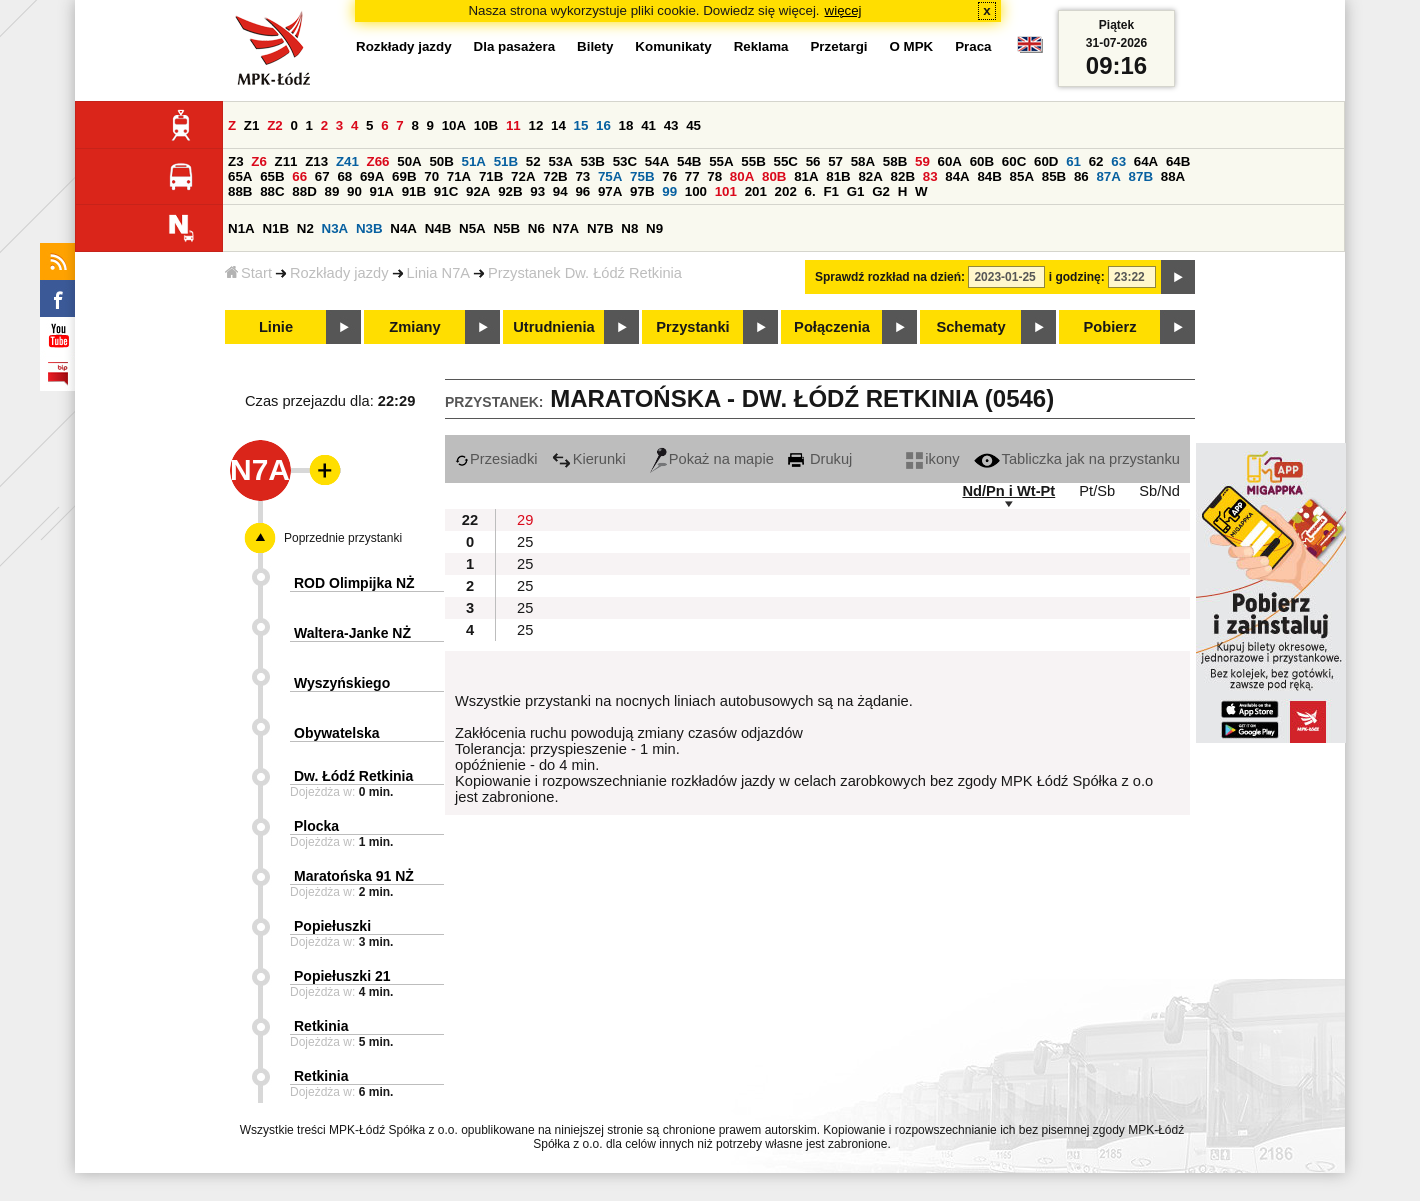 Image resolution: width=1420 pixels, height=1201 pixels. What do you see at coordinates (446, 191) in the screenshot?
I see `91C` at bounding box center [446, 191].